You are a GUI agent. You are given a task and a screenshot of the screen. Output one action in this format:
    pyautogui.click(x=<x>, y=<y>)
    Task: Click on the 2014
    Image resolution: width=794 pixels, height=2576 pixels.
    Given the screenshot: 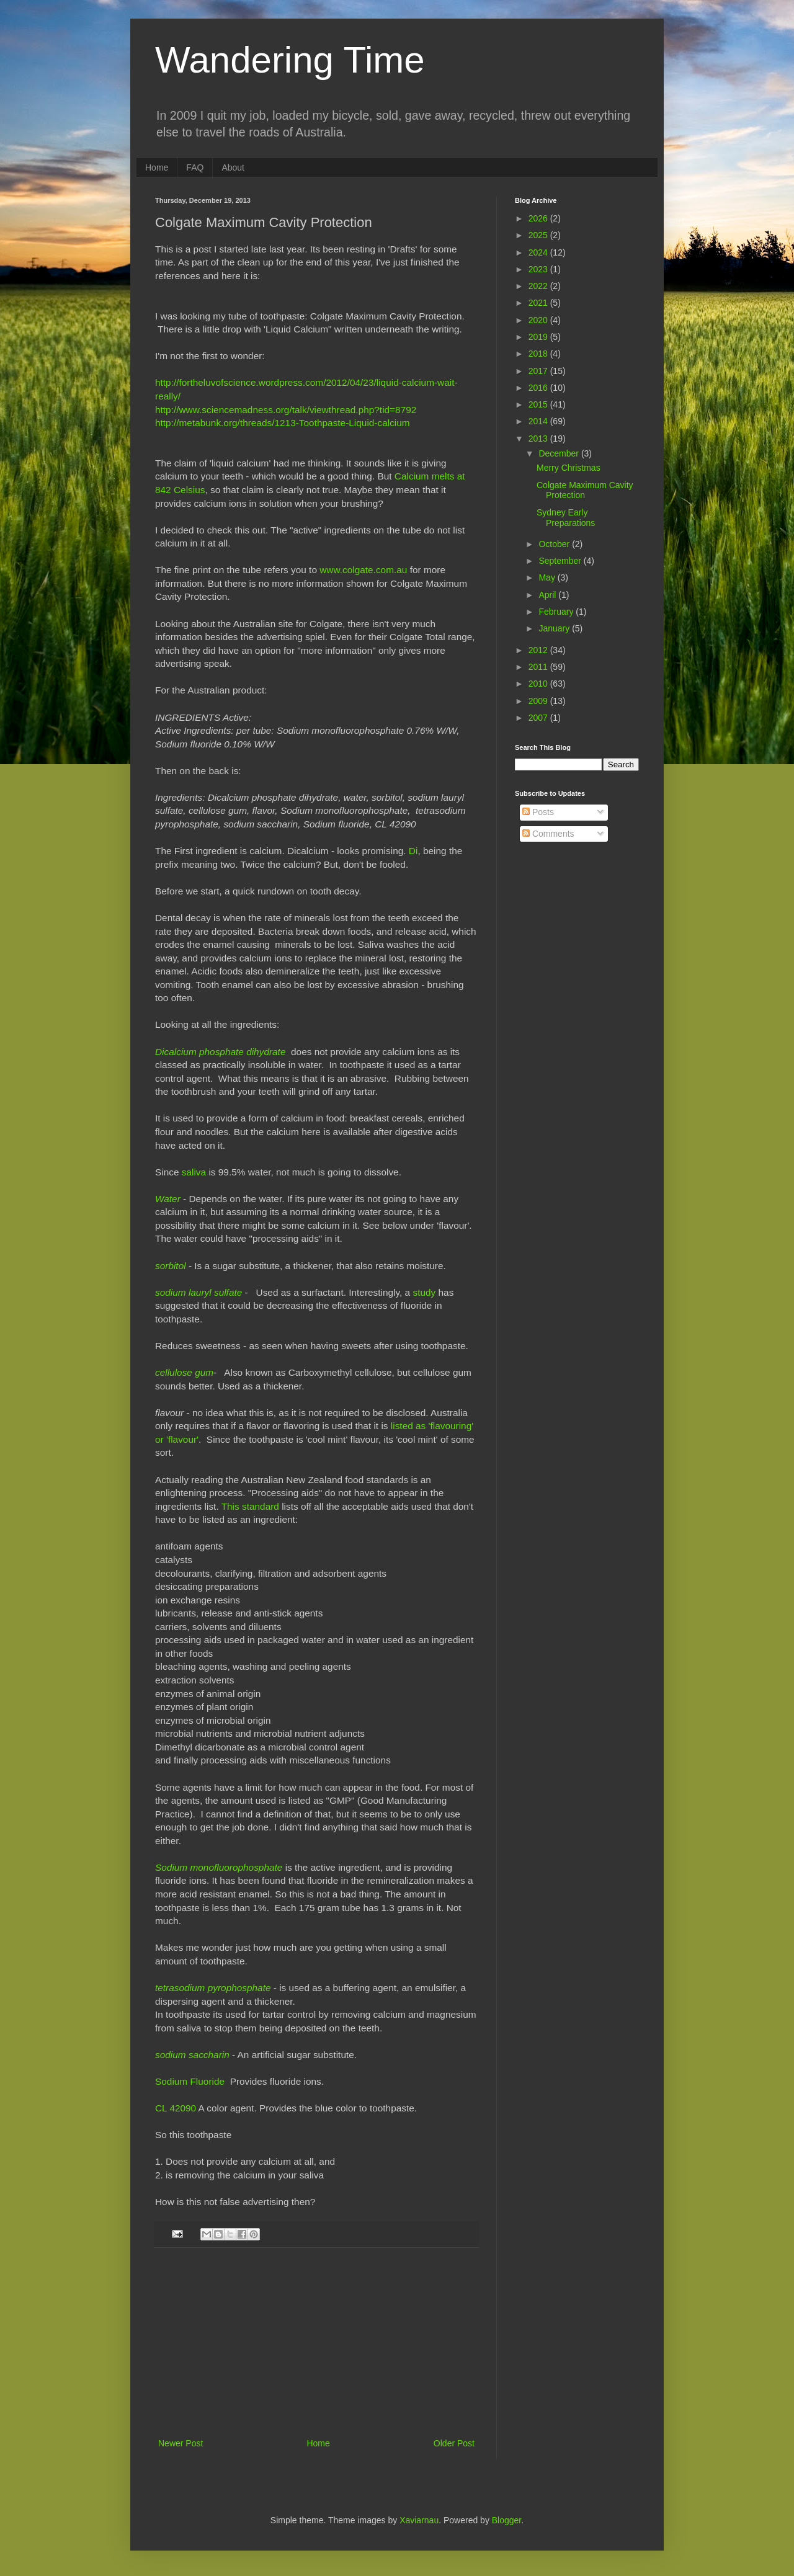 What is the action you would take?
    pyautogui.click(x=539, y=421)
    